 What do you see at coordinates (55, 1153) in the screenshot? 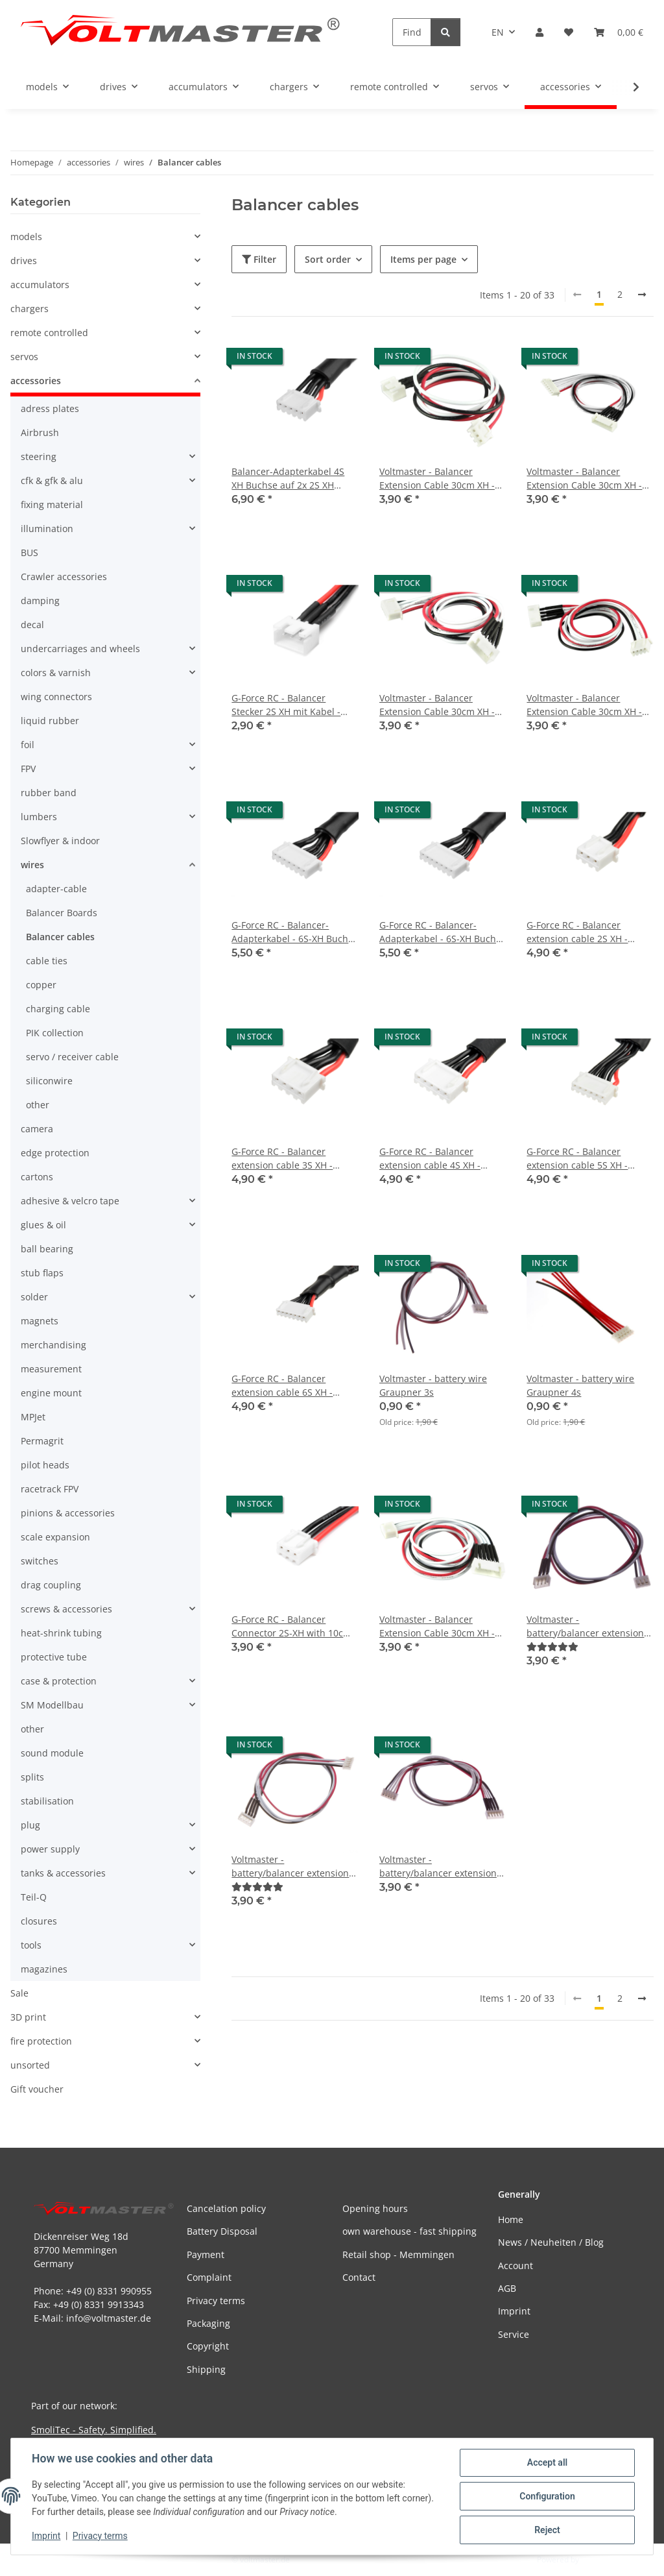
I see `edge protection` at bounding box center [55, 1153].